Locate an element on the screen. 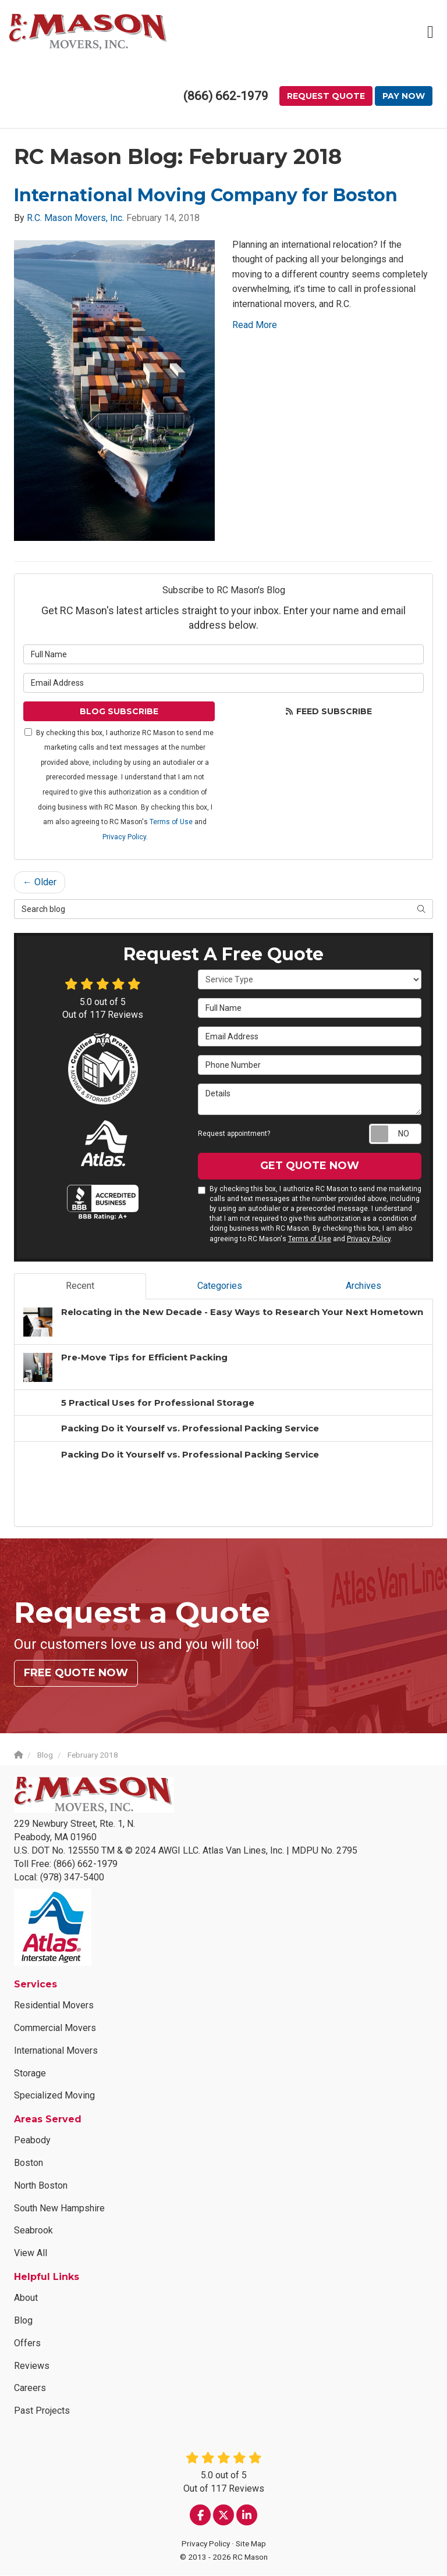 The image size is (447, 2576). Past Projects is located at coordinates (42, 2411).